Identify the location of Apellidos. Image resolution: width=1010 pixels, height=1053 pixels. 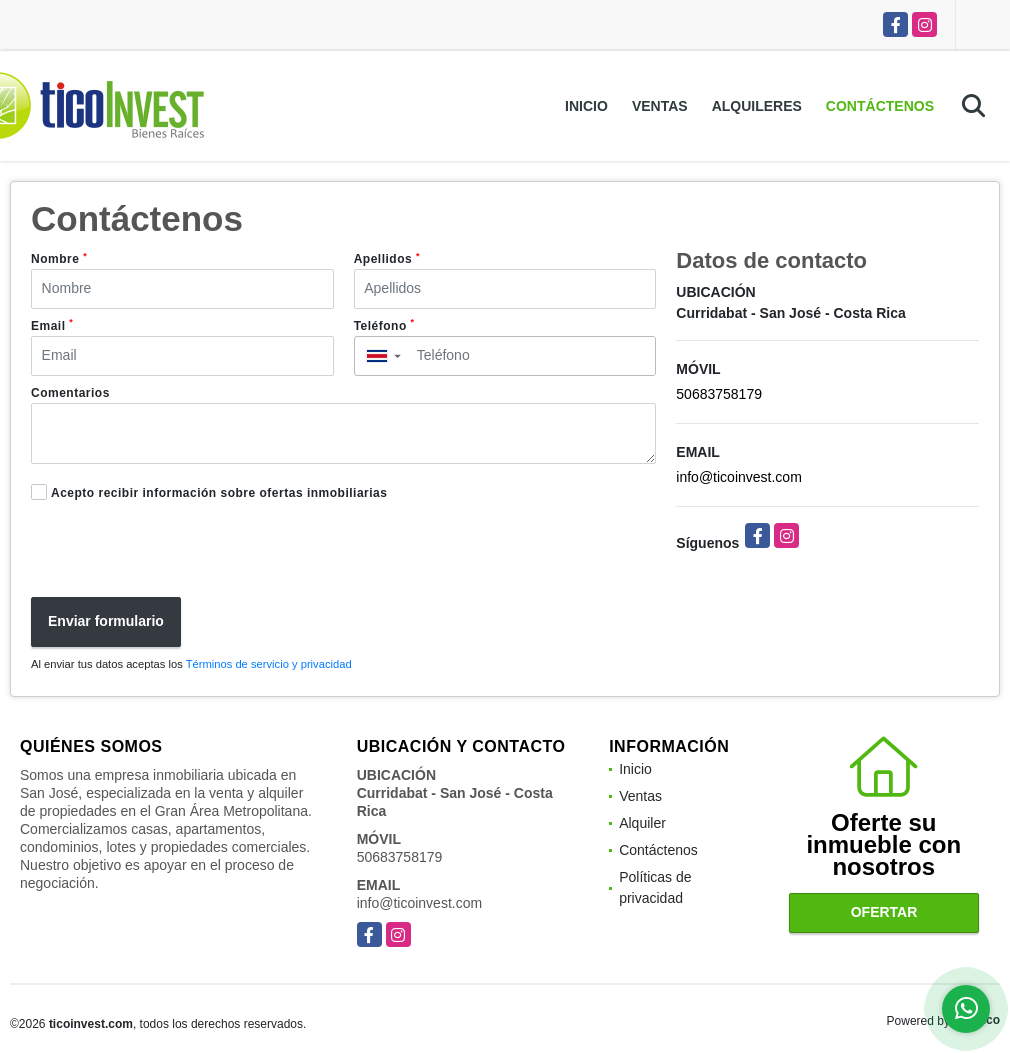
(387, 259).